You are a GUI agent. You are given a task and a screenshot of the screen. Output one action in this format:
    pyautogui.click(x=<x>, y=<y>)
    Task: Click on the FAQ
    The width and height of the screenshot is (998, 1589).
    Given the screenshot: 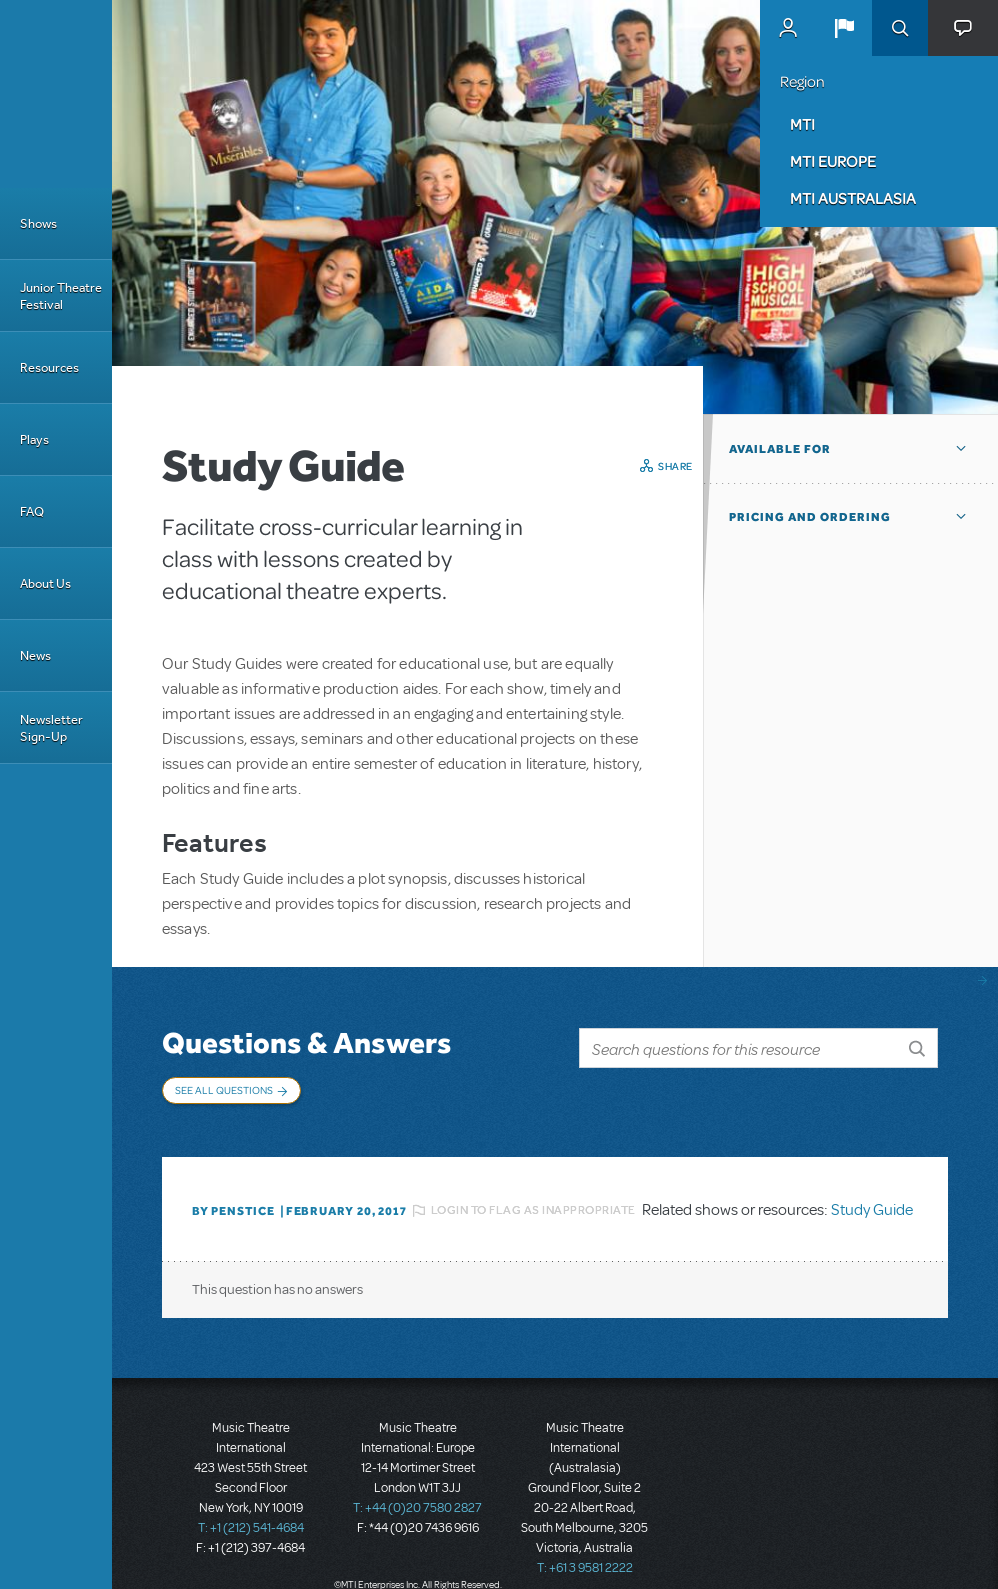 What is the action you would take?
    pyautogui.click(x=32, y=511)
    